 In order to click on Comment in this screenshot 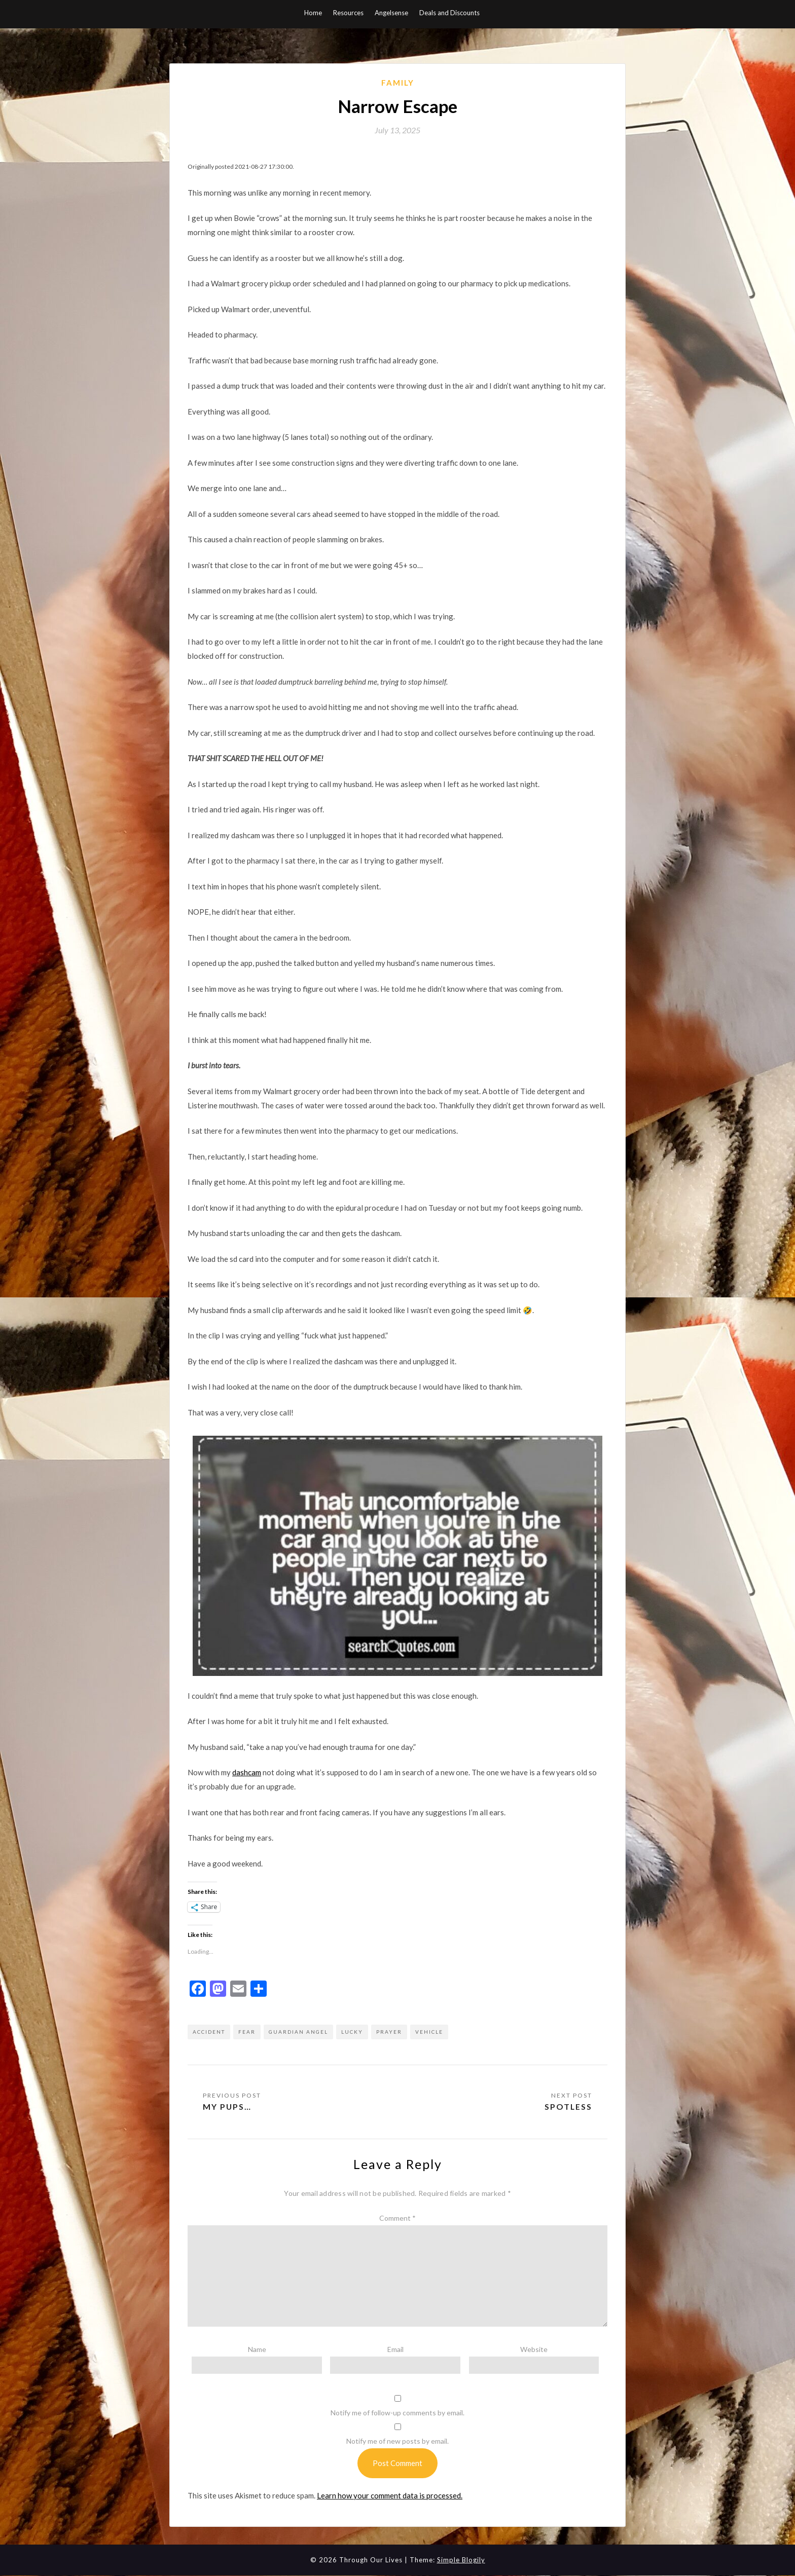, I will do `click(397, 2218)`.